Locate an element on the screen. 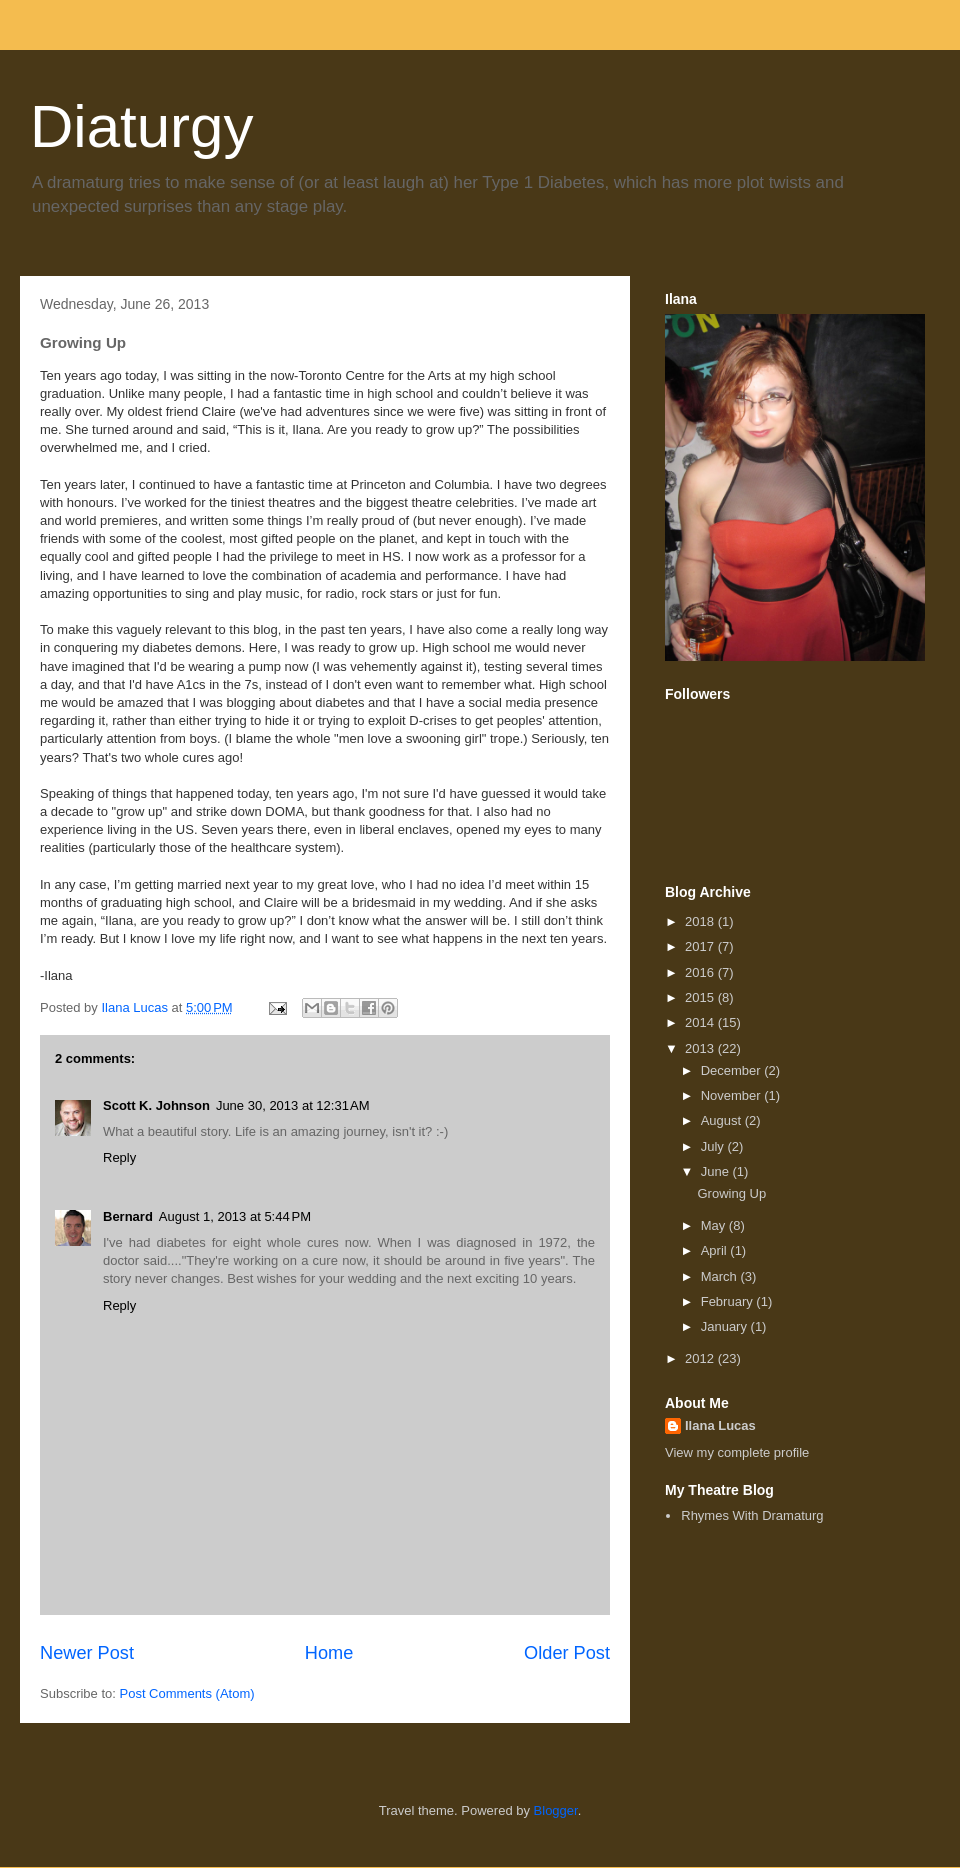  January is located at coordinates (726, 1326).